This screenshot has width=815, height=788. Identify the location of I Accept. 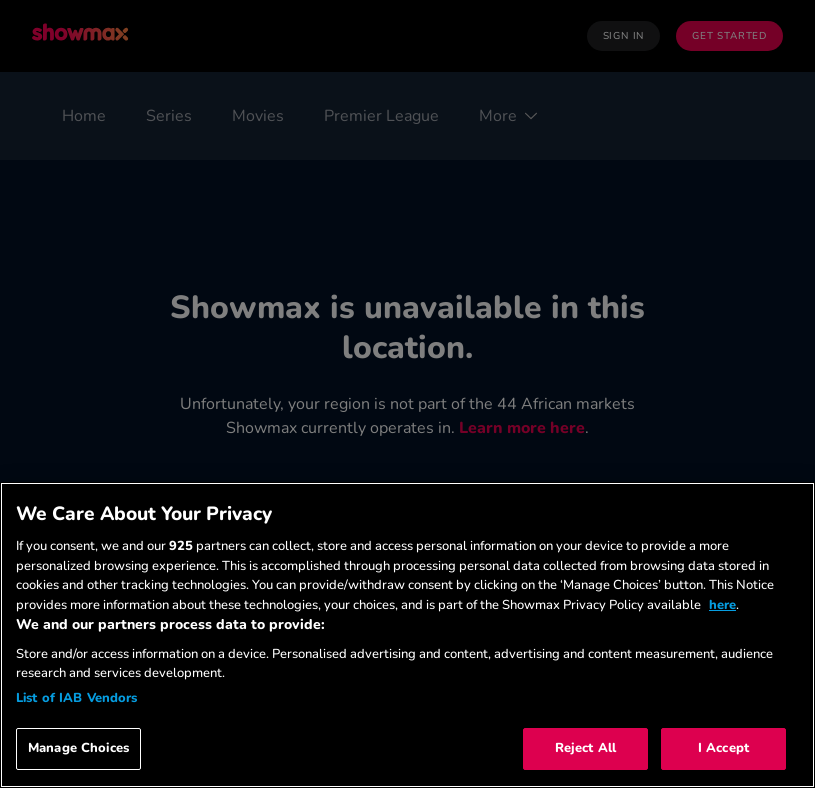
(723, 748).